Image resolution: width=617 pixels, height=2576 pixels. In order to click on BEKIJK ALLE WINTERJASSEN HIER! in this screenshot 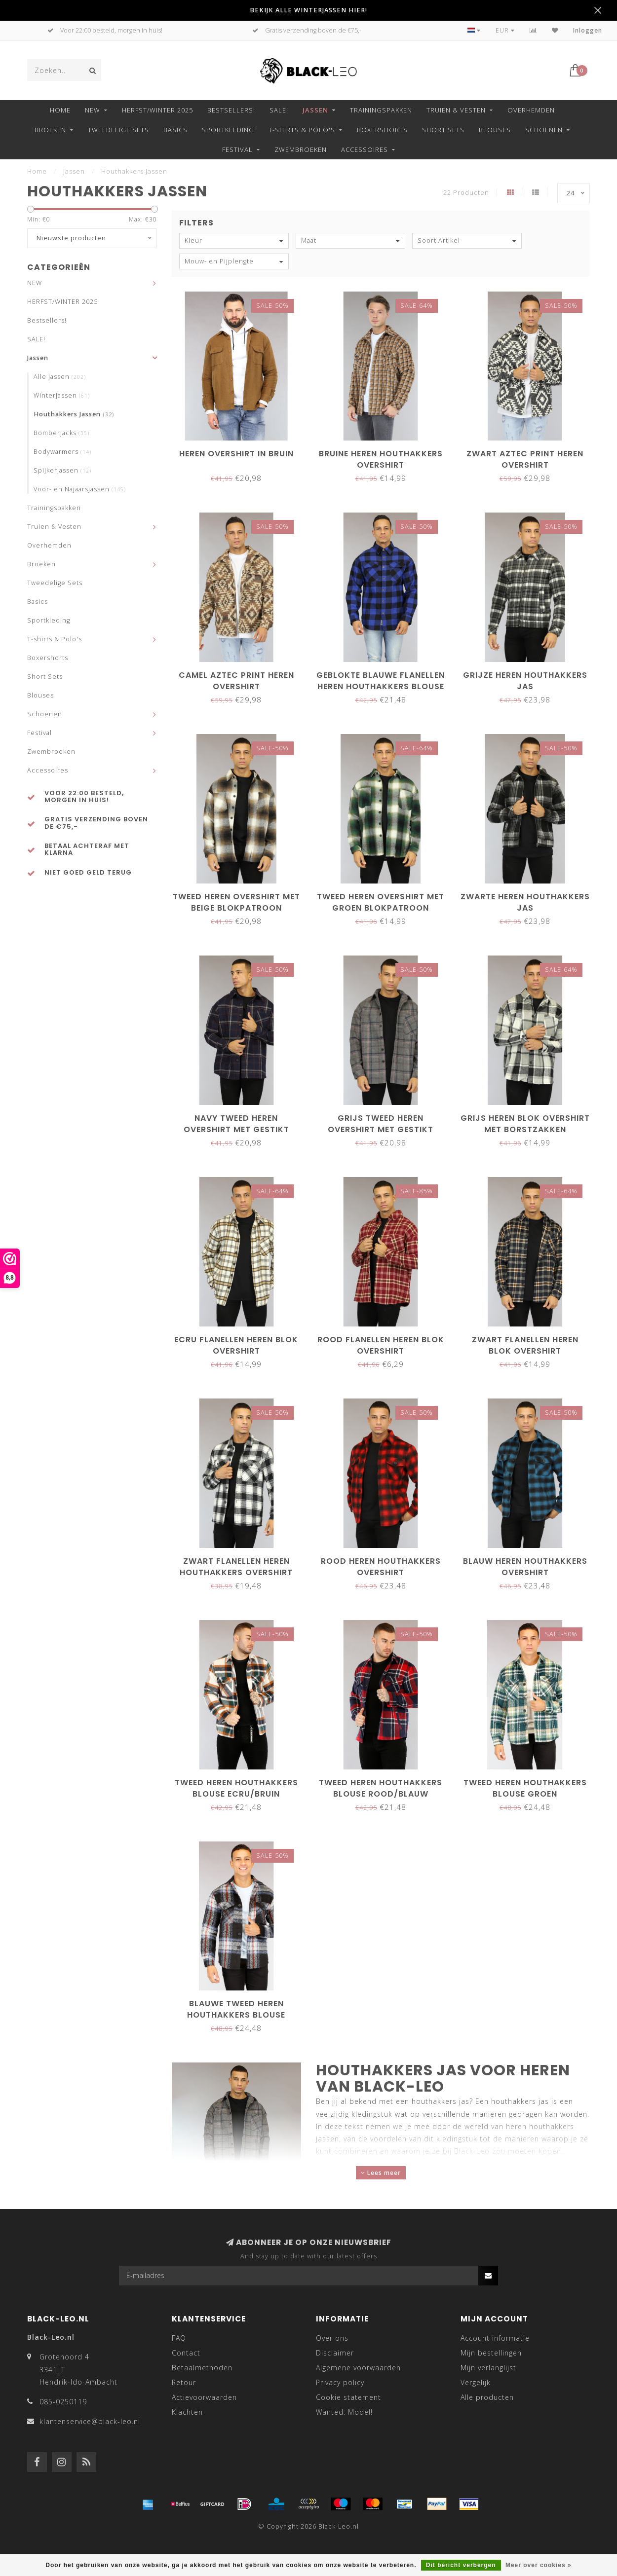, I will do `click(308, 10)`.